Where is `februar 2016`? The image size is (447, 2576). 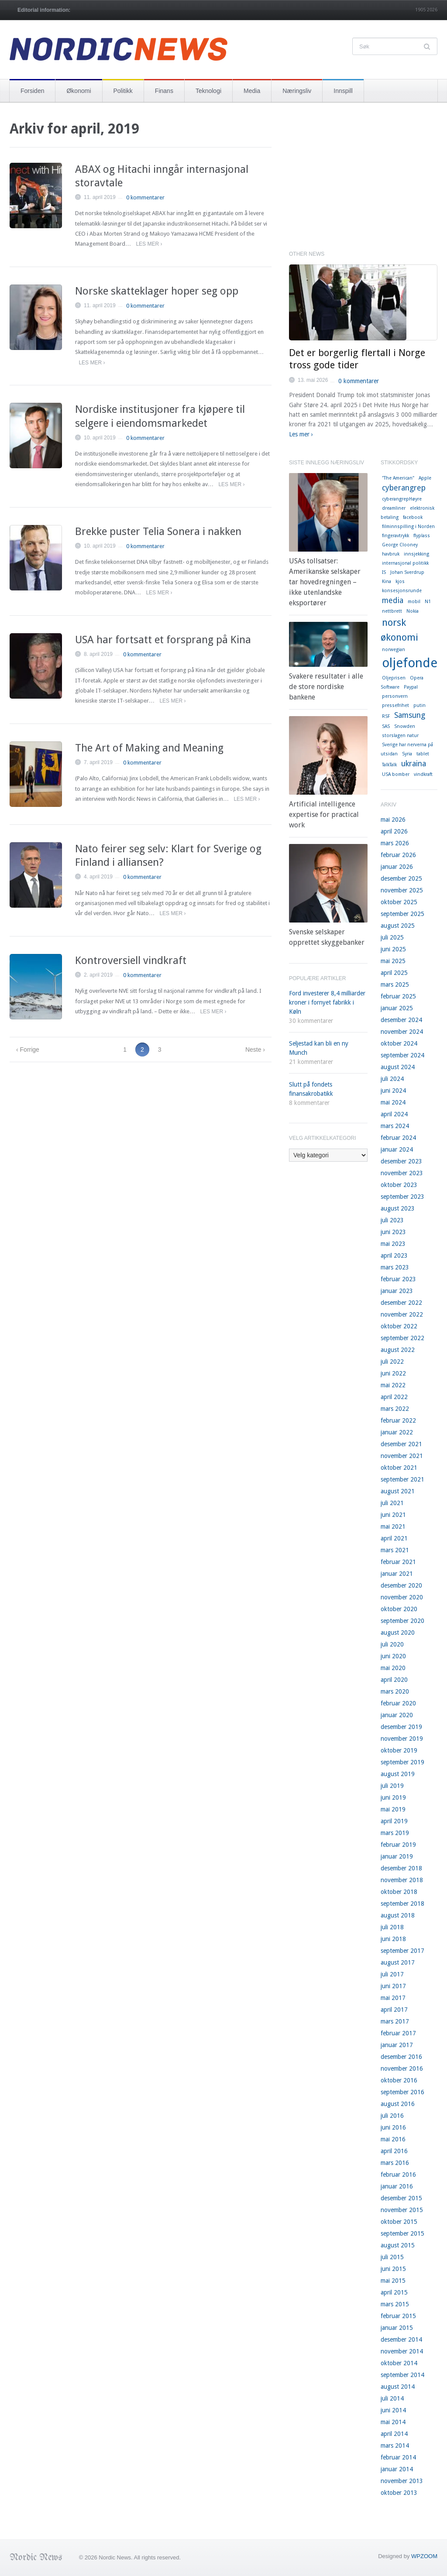 februar 2016 is located at coordinates (398, 2174).